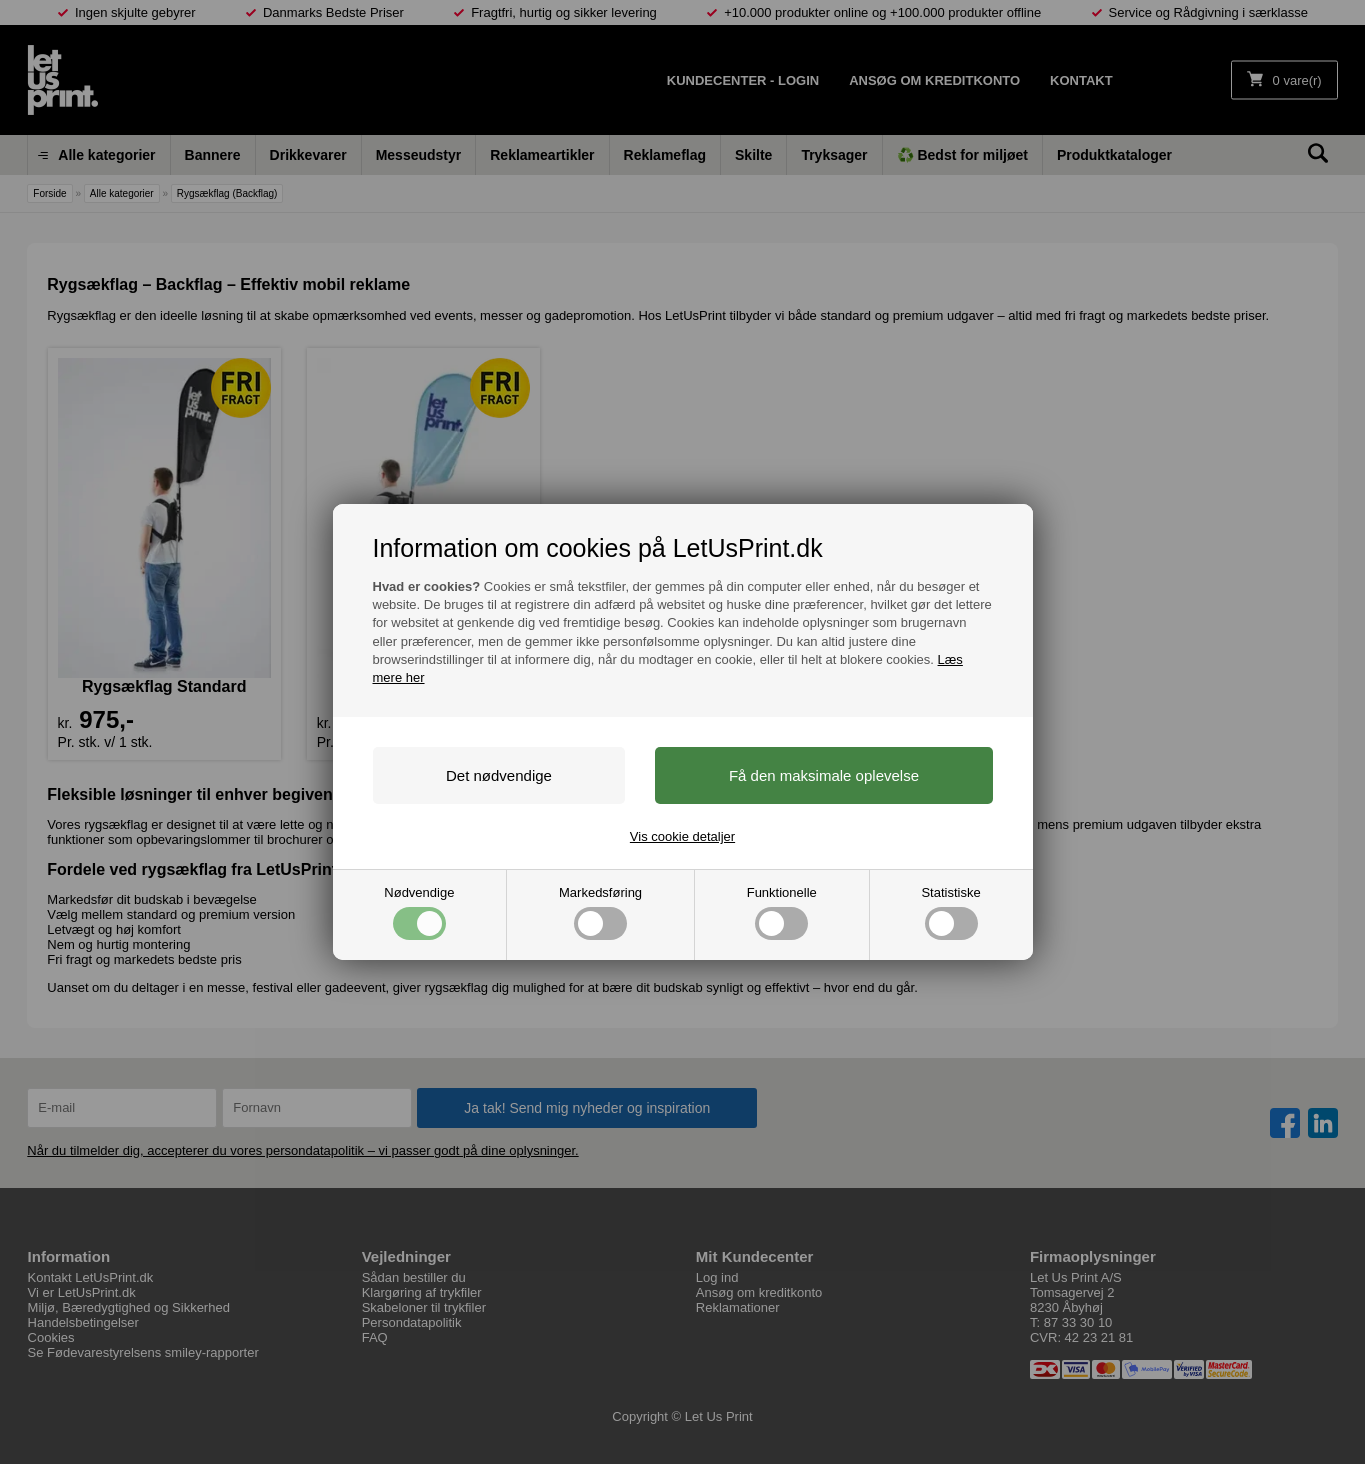 Image resolution: width=1365 pixels, height=1464 pixels. I want to click on Funktionelle, so click(782, 912).